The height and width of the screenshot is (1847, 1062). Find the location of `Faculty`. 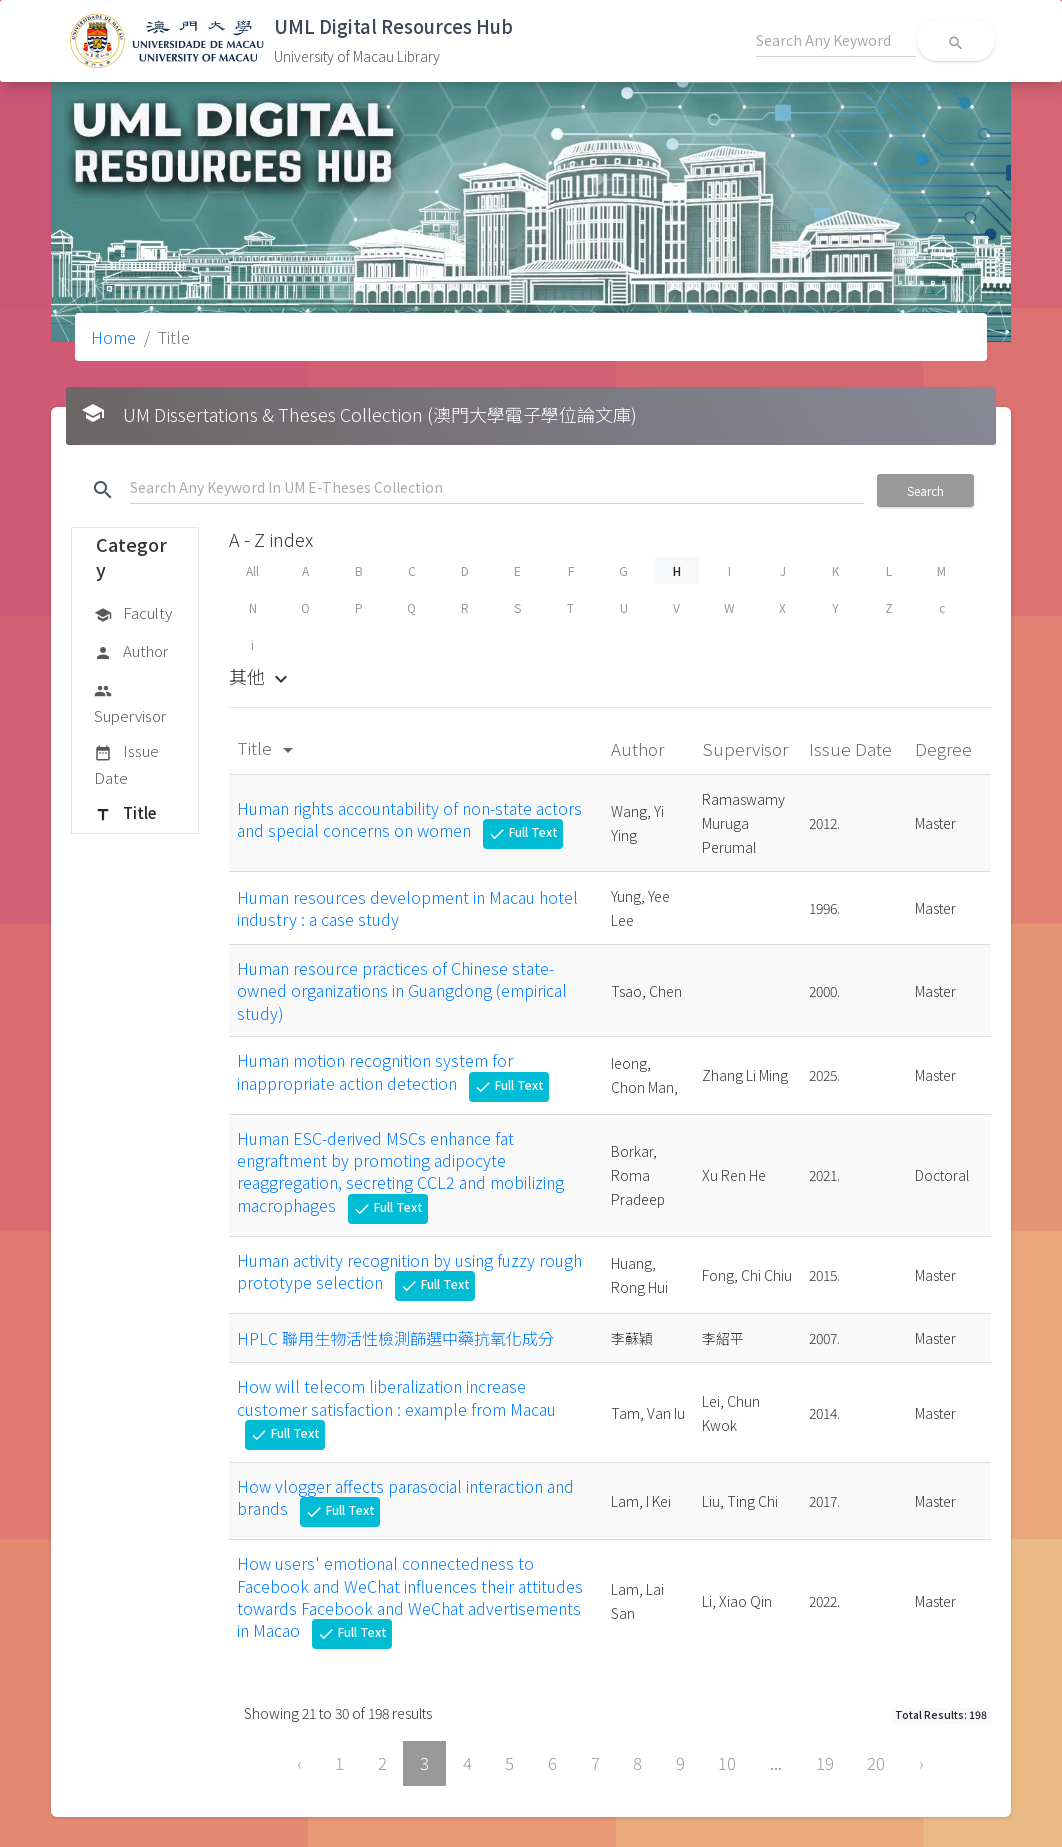

Faculty is located at coordinates (133, 614).